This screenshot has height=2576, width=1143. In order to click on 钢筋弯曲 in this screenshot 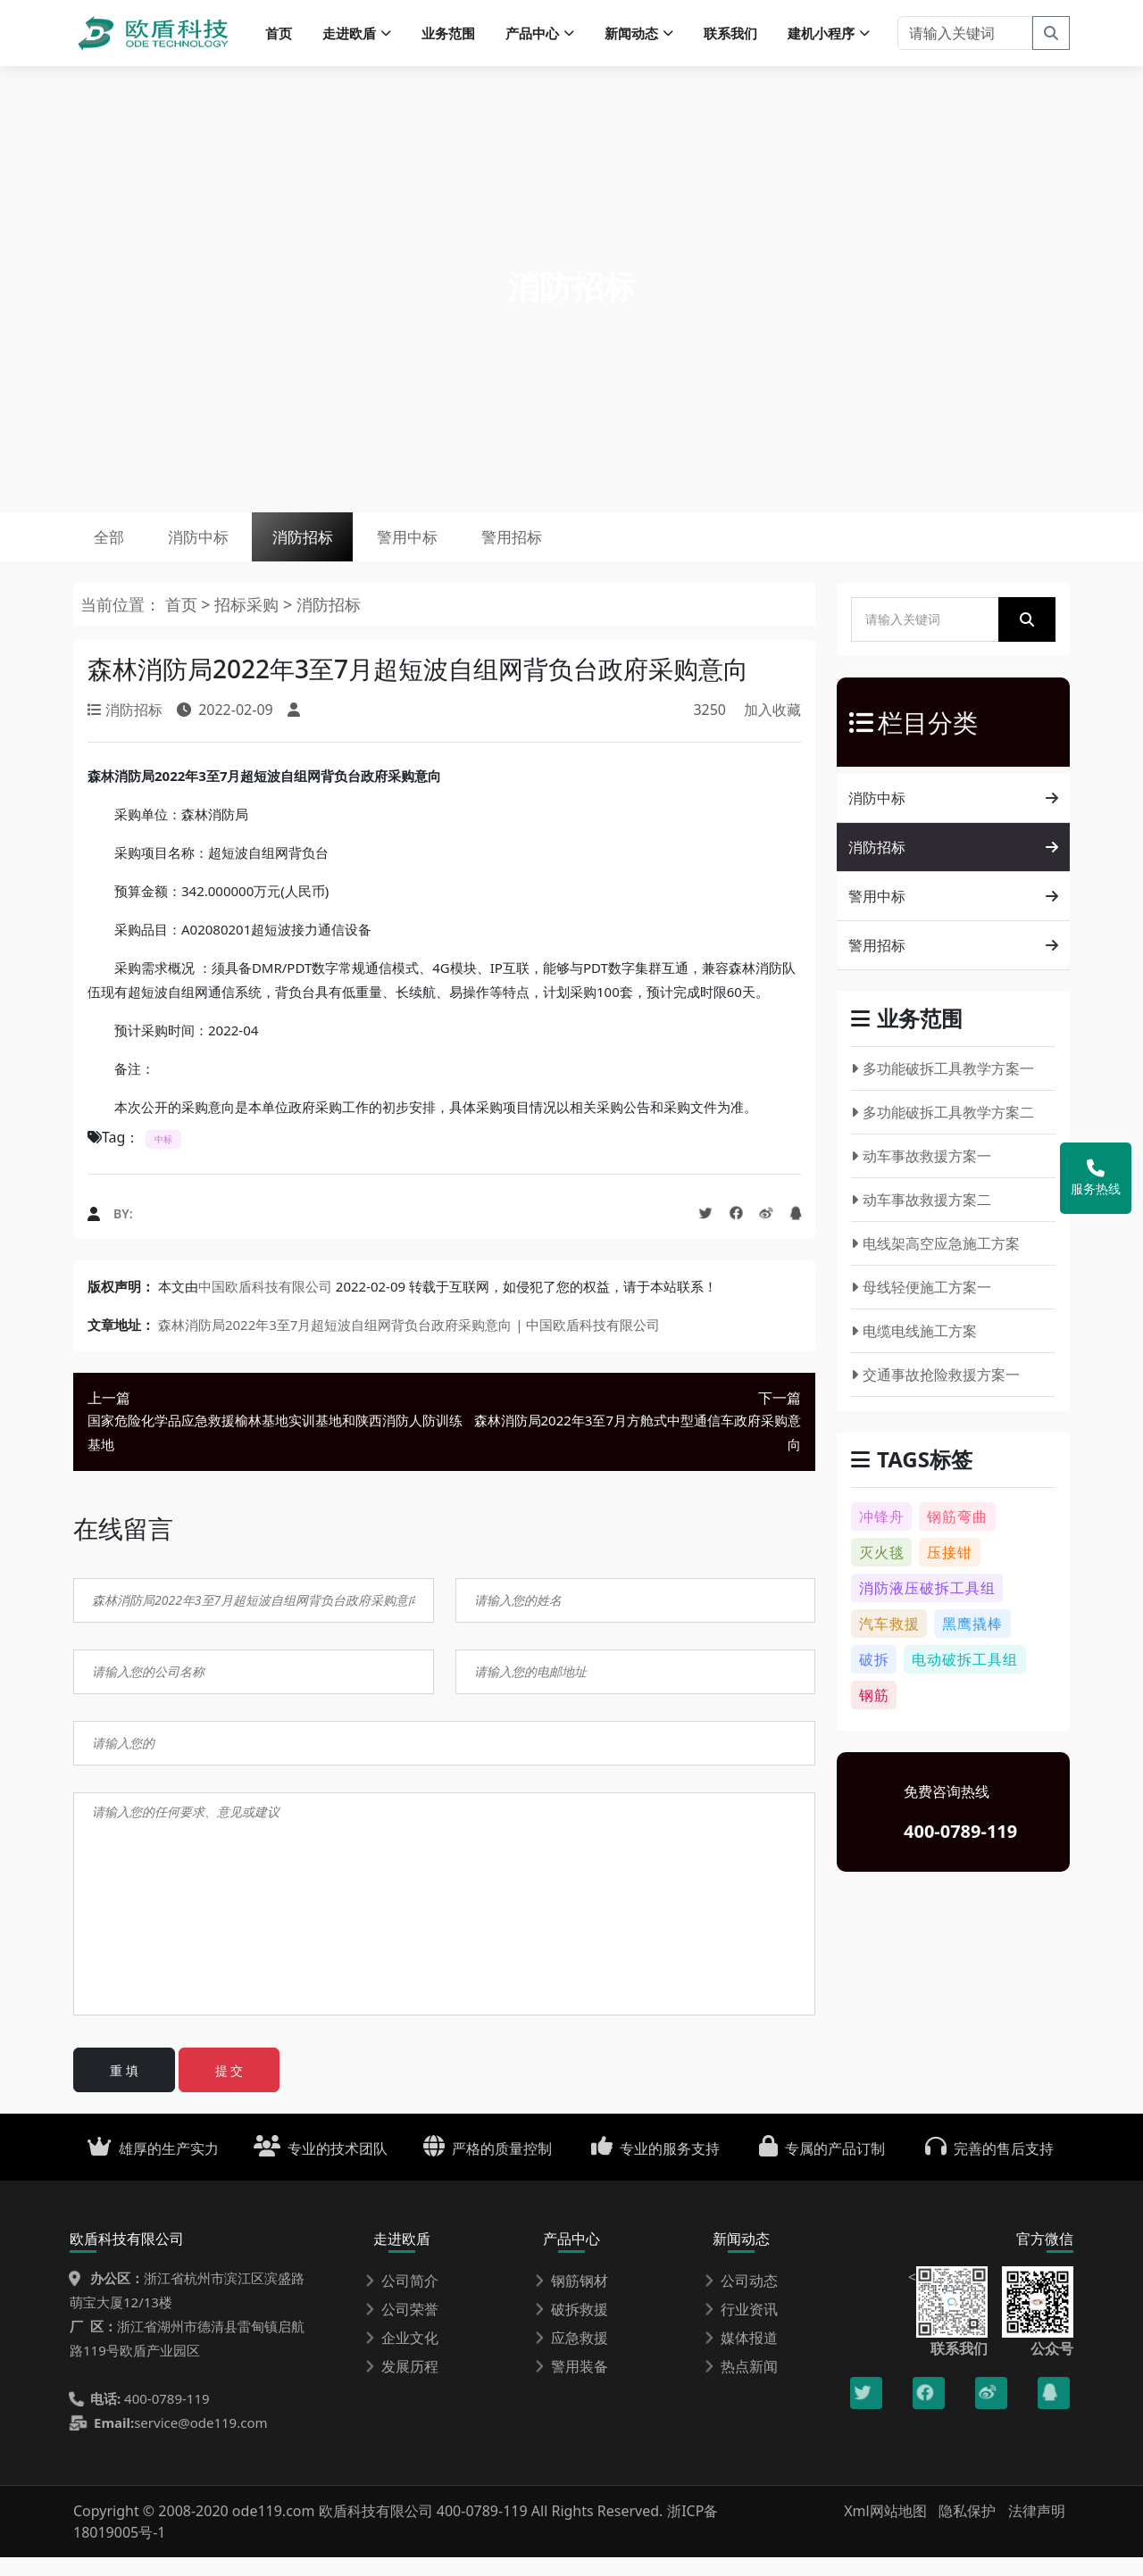, I will do `click(957, 1535)`.